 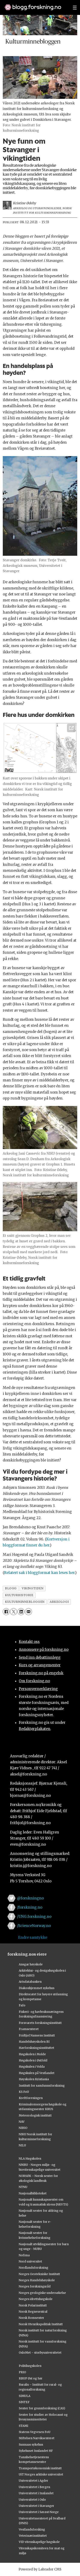 What do you see at coordinates (22, 2145) in the screenshot?
I see `NILU` at bounding box center [22, 2145].